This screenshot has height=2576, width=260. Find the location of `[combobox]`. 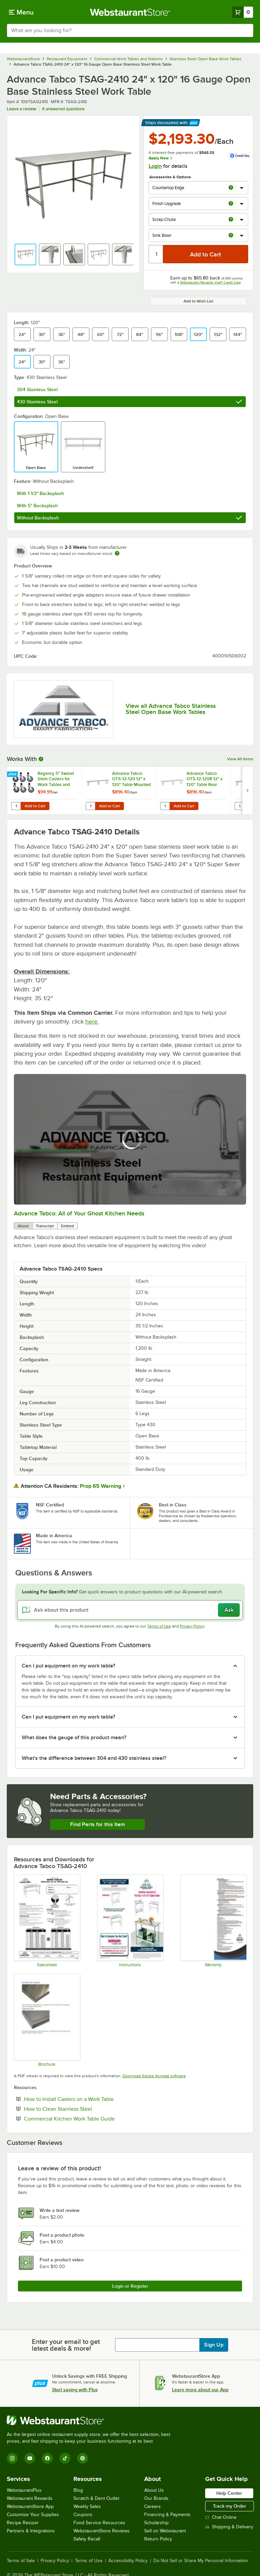

[combobox] is located at coordinates (130, 30).